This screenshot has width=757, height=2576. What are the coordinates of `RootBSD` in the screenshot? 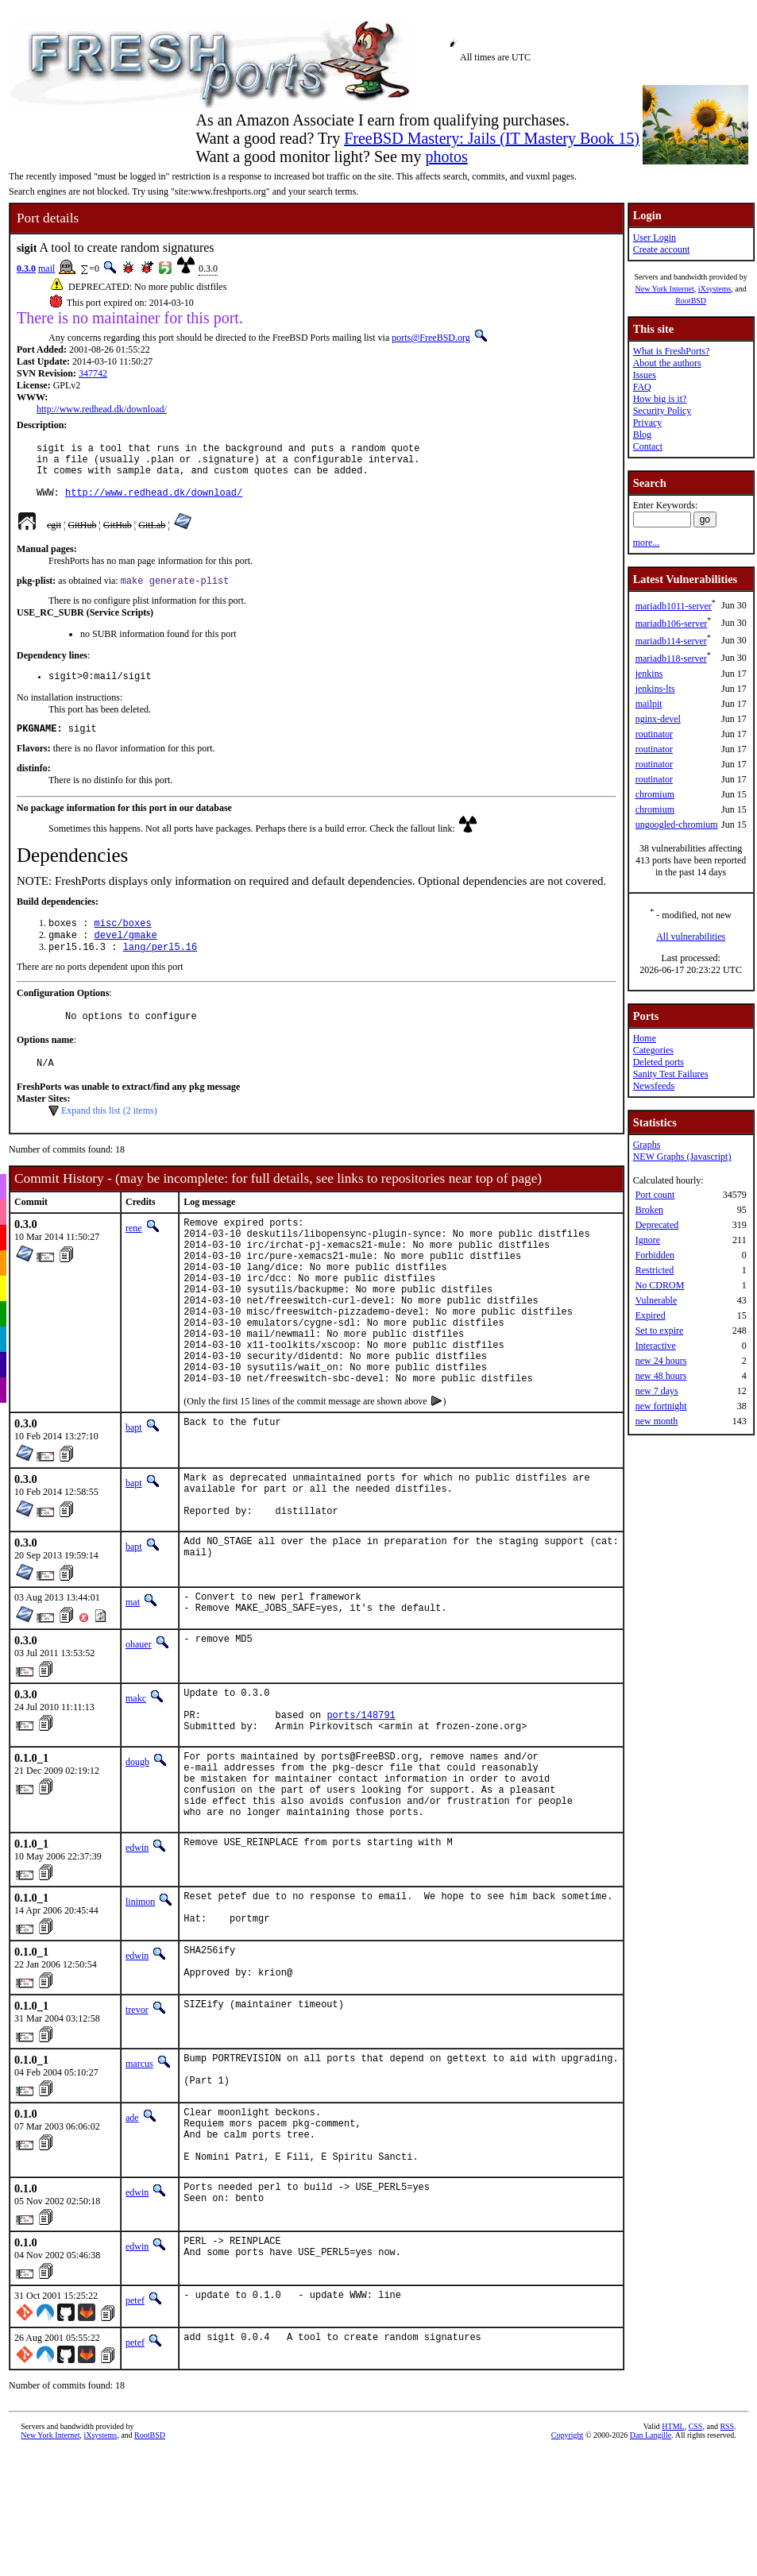 It's located at (690, 300).